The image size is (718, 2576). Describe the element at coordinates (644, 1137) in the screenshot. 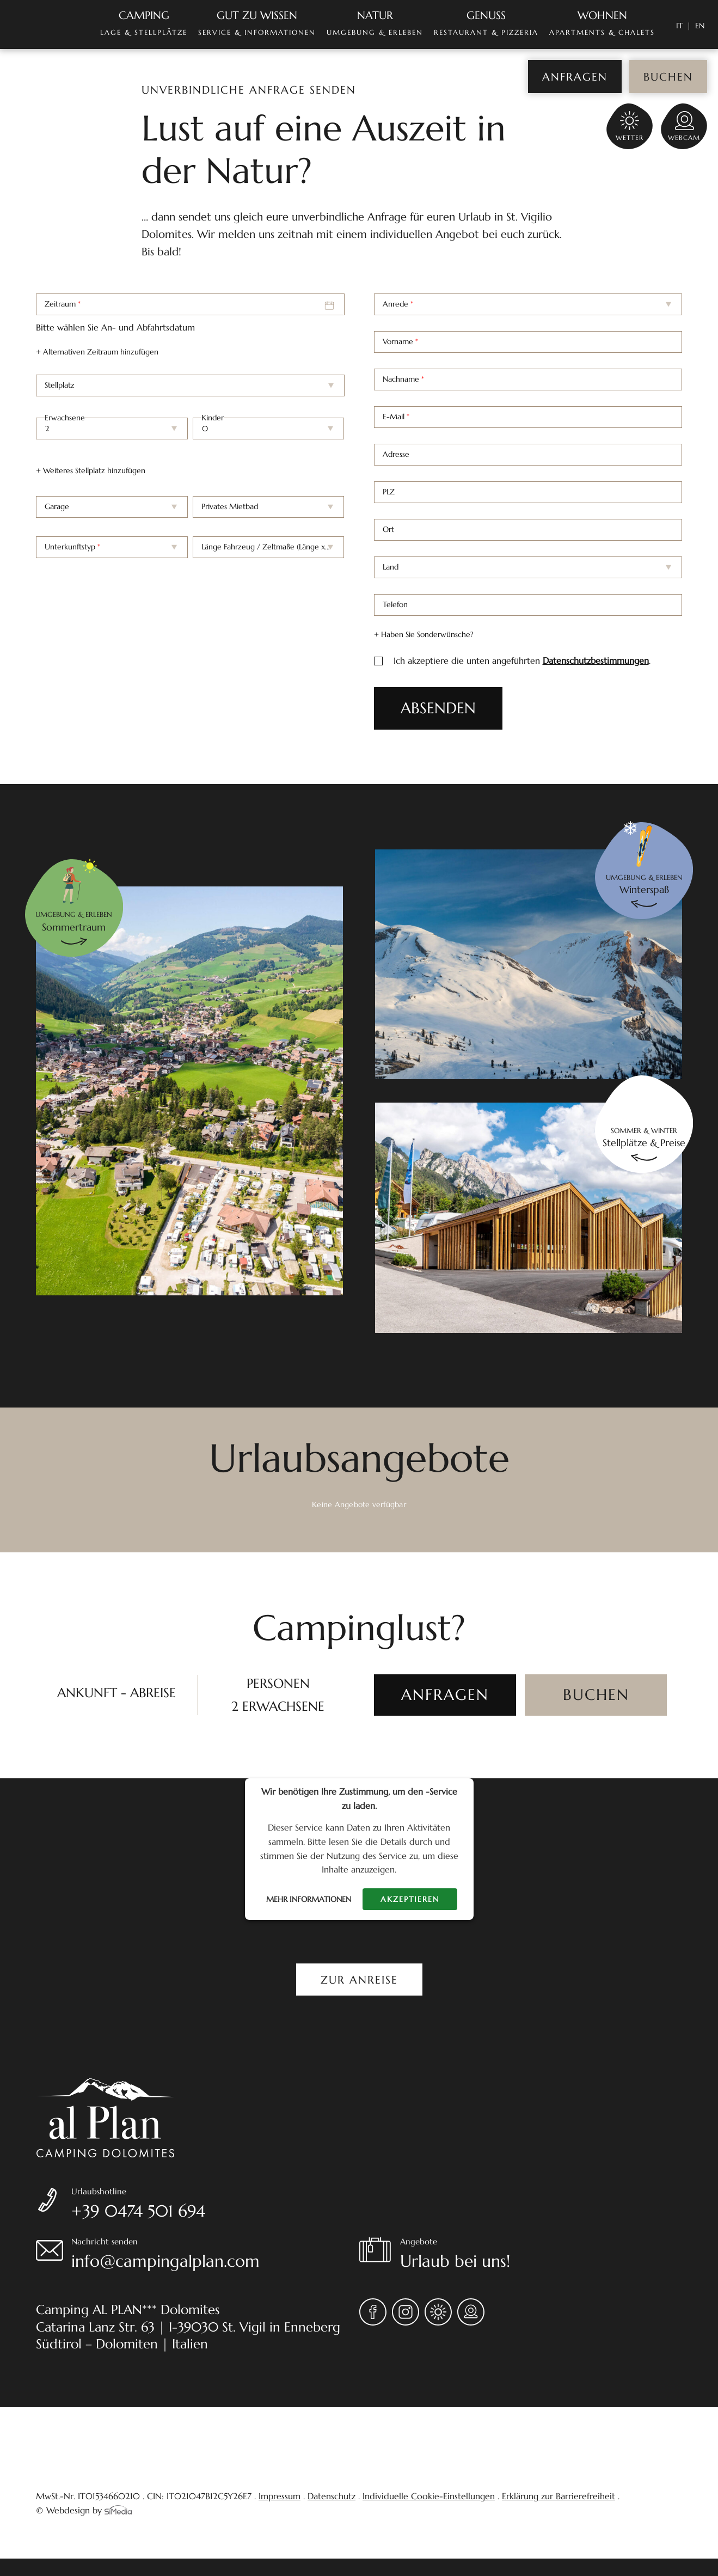

I see `Sommer & Winter` at that location.